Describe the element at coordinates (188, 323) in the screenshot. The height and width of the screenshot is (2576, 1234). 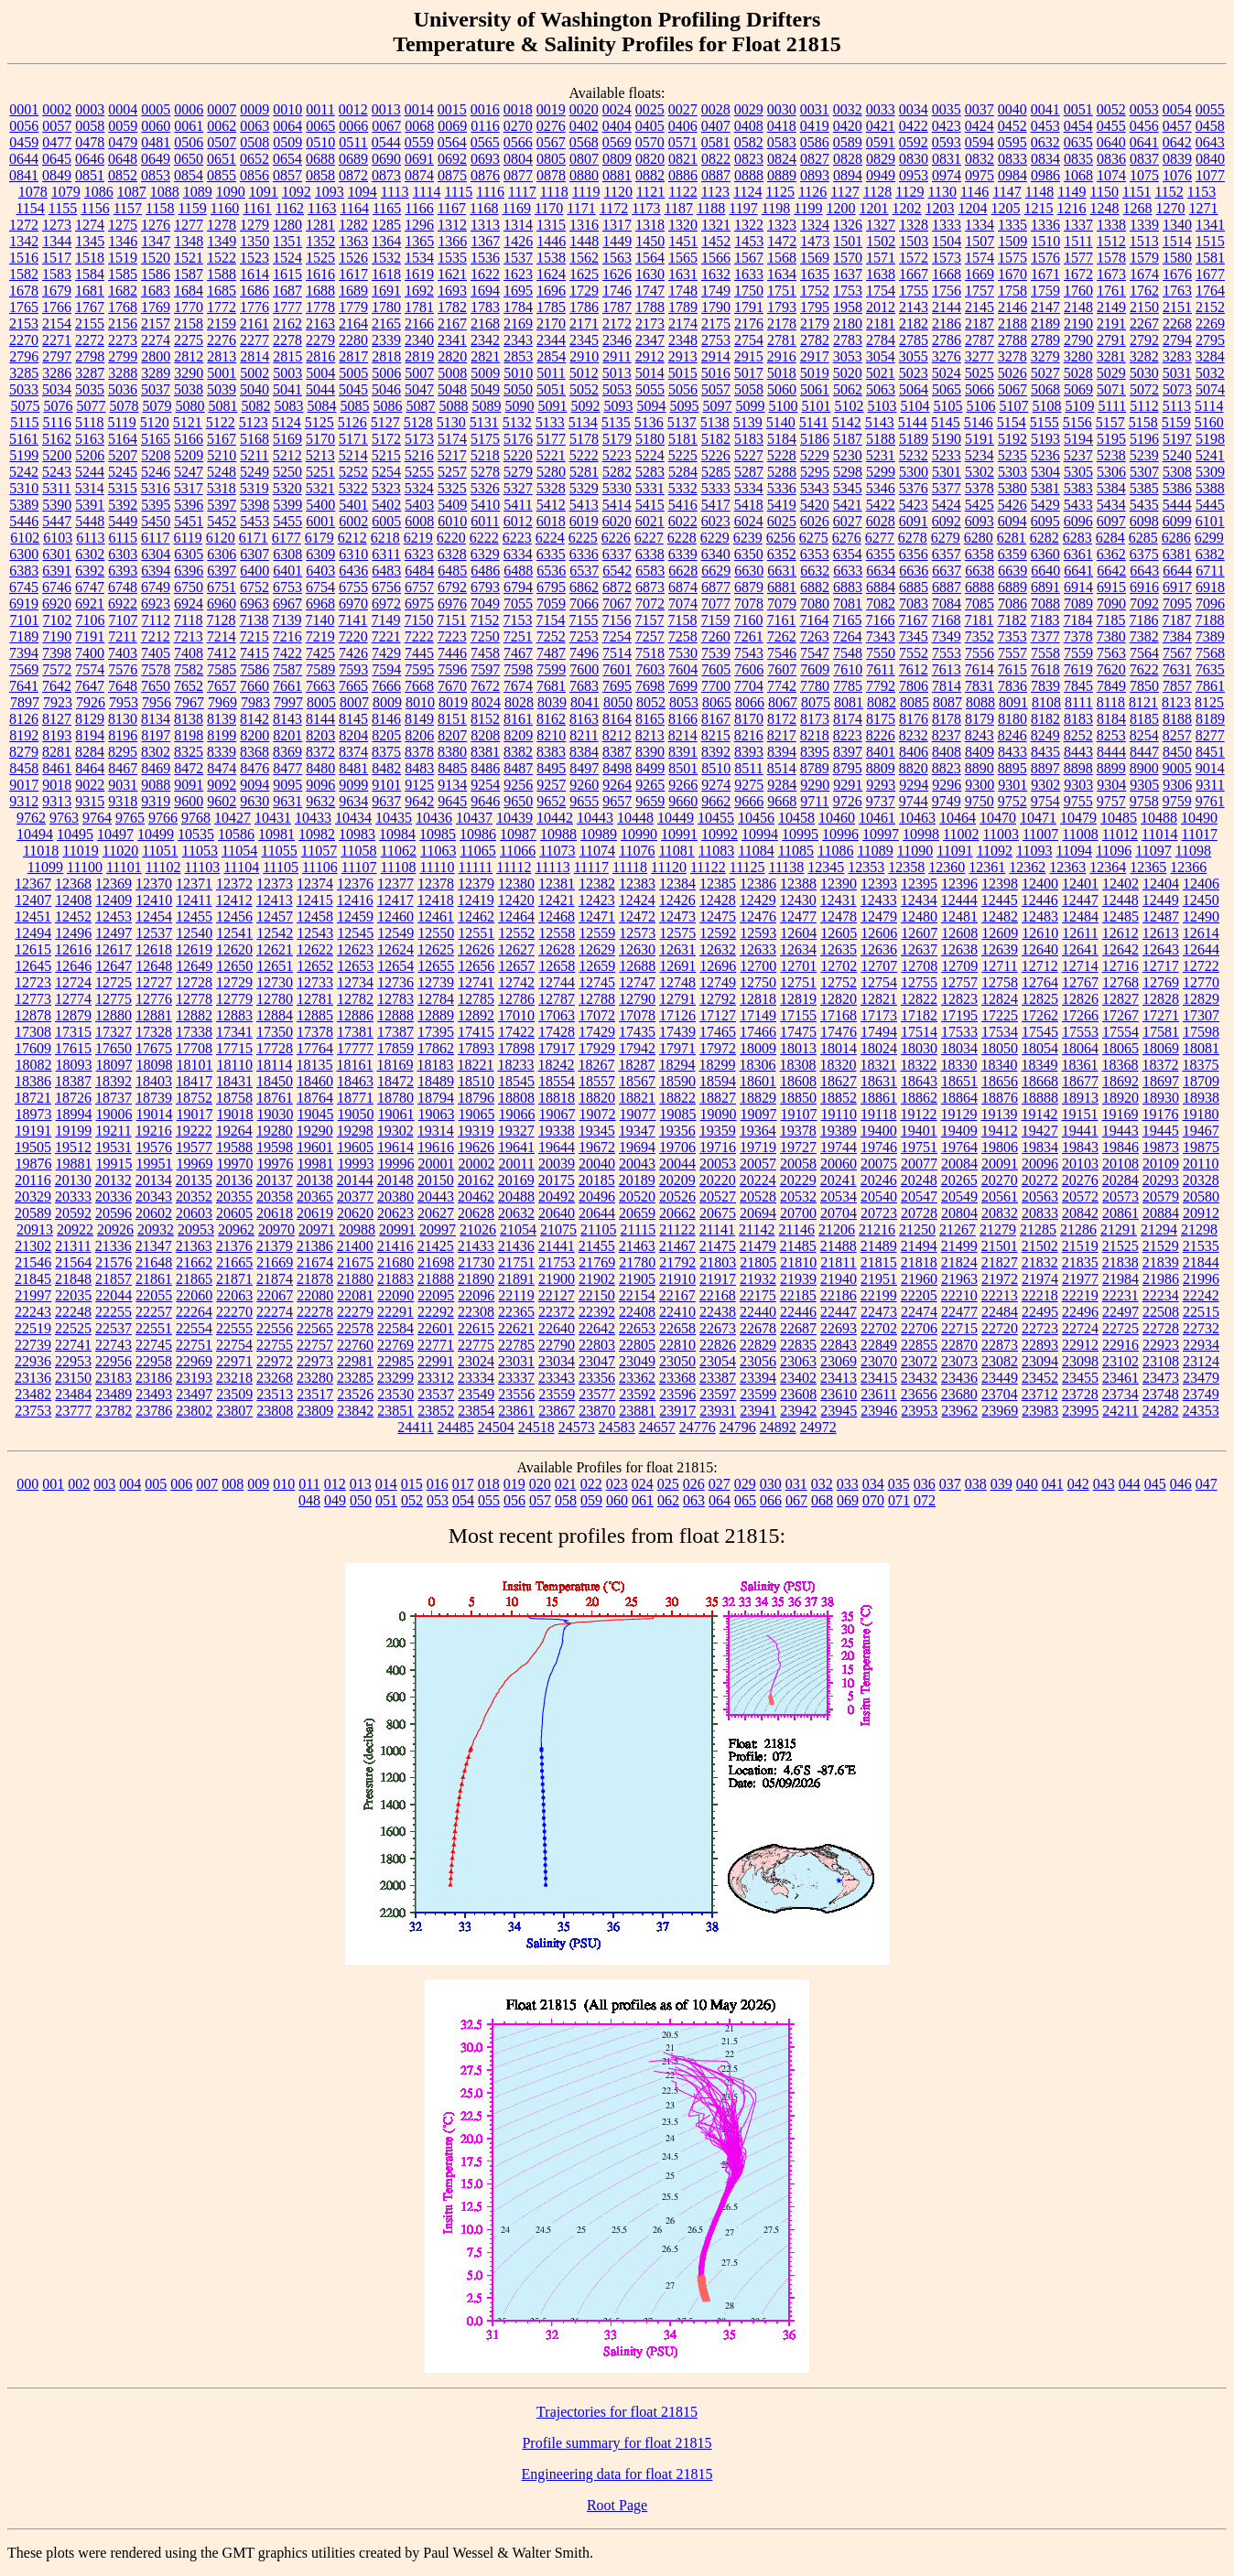
I see `2158` at that location.